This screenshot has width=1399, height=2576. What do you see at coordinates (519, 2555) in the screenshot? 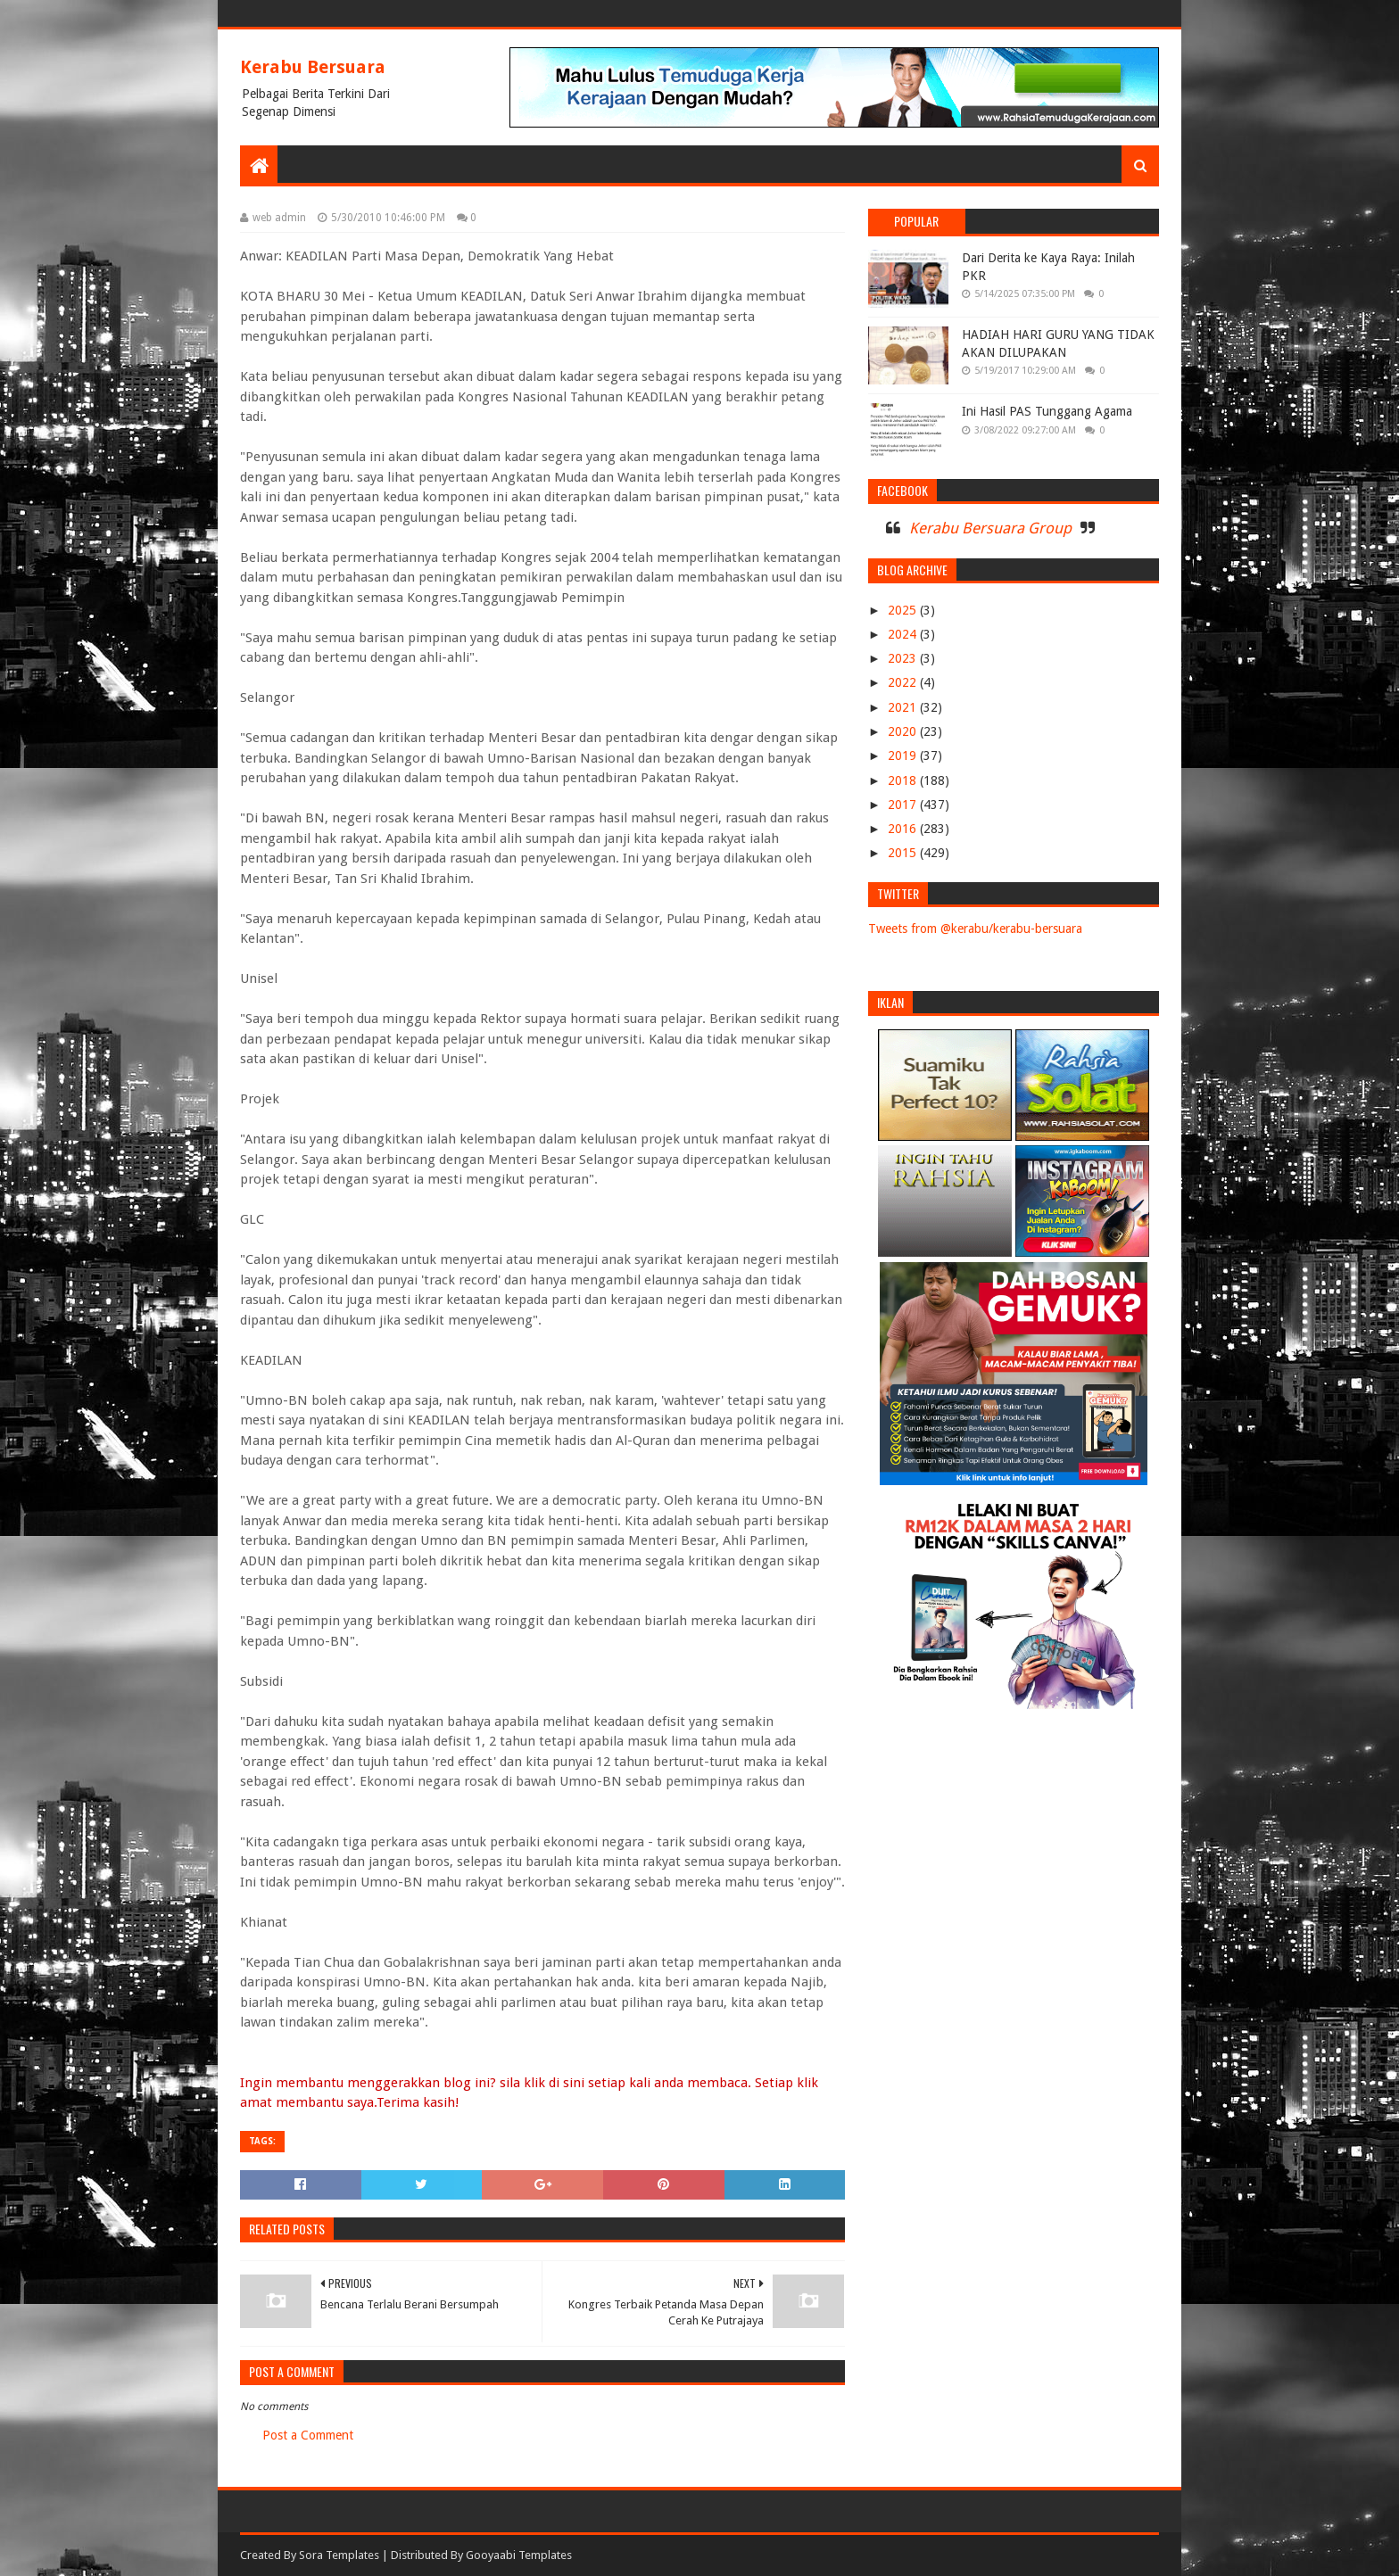
I see `Gooyaabi Templates` at bounding box center [519, 2555].